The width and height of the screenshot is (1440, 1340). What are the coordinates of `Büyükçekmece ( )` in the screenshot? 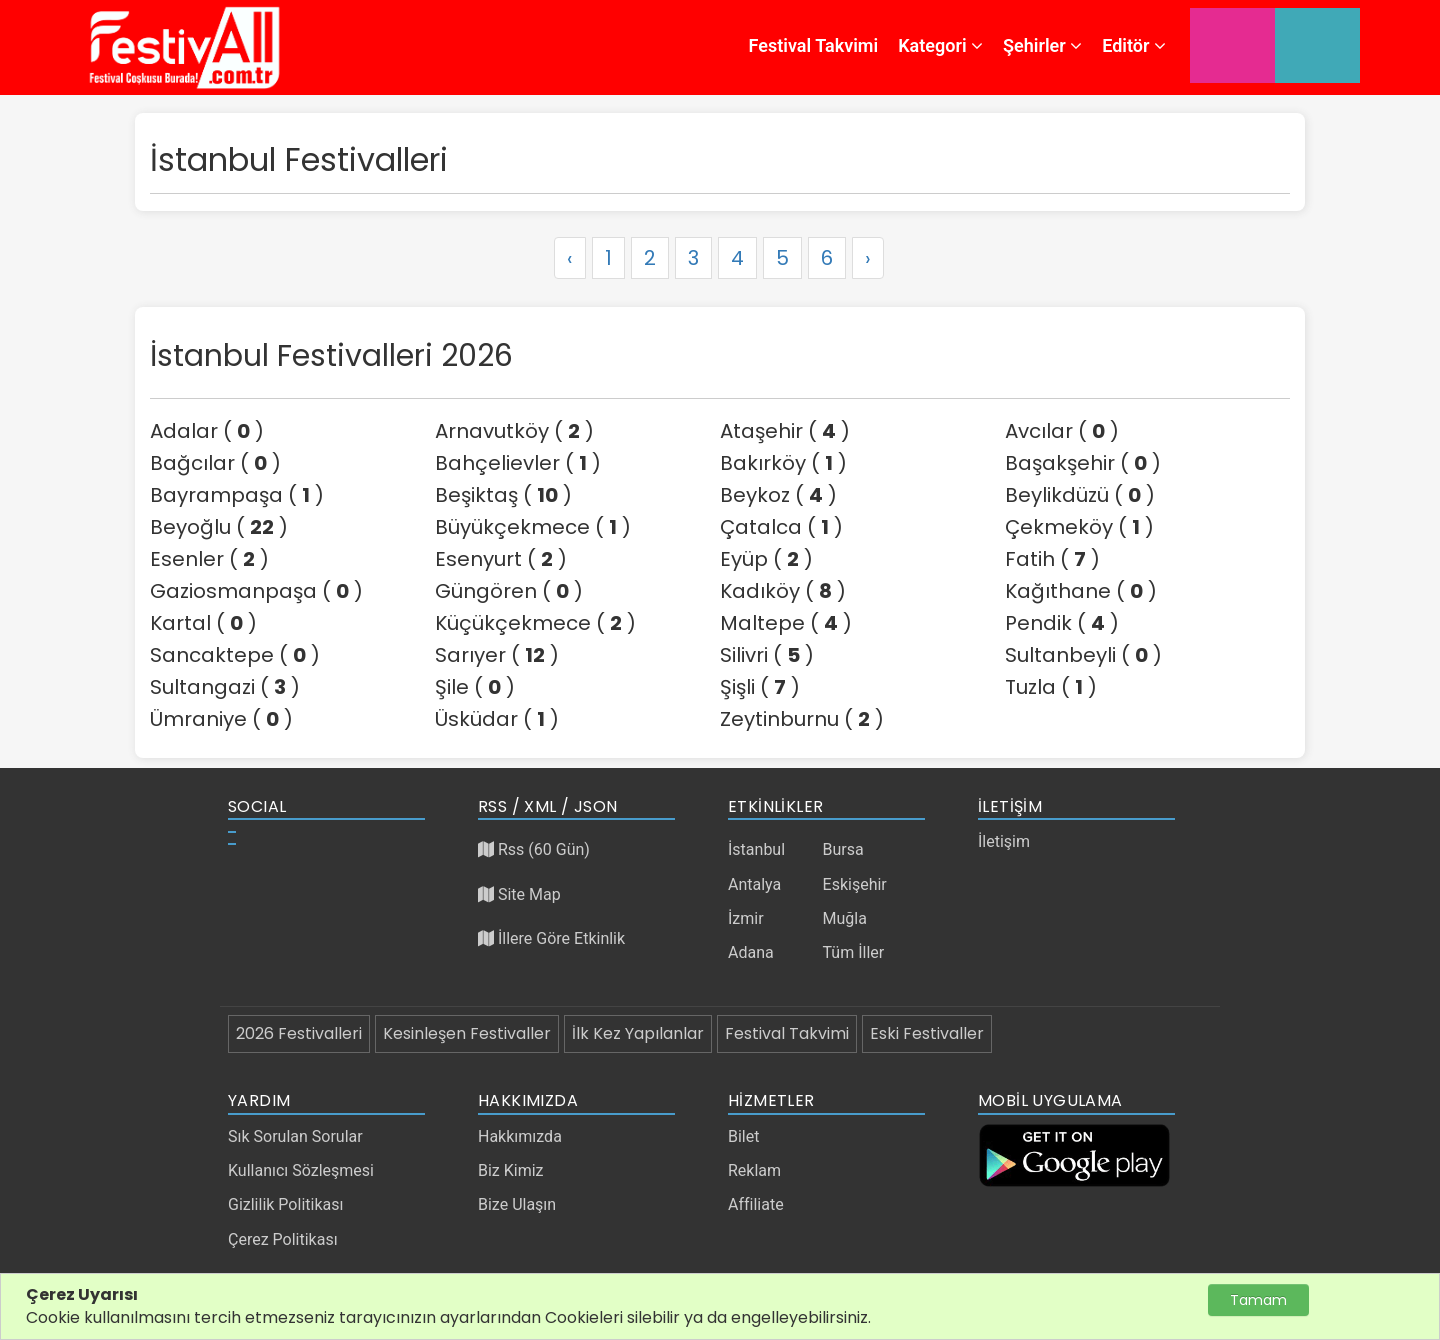 It's located at (533, 527).